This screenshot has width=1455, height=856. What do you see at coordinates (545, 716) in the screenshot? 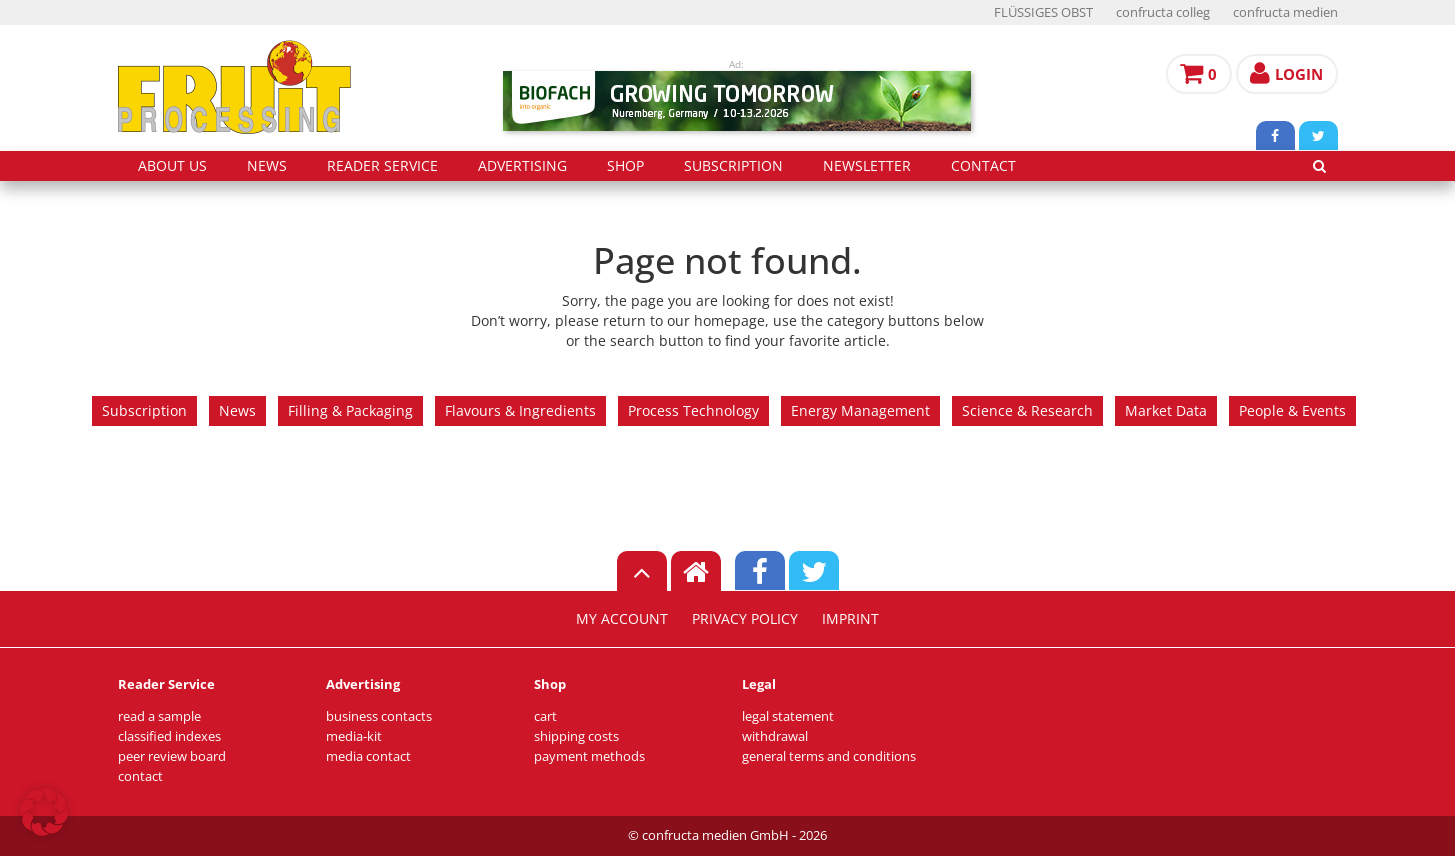
I see `cart` at bounding box center [545, 716].